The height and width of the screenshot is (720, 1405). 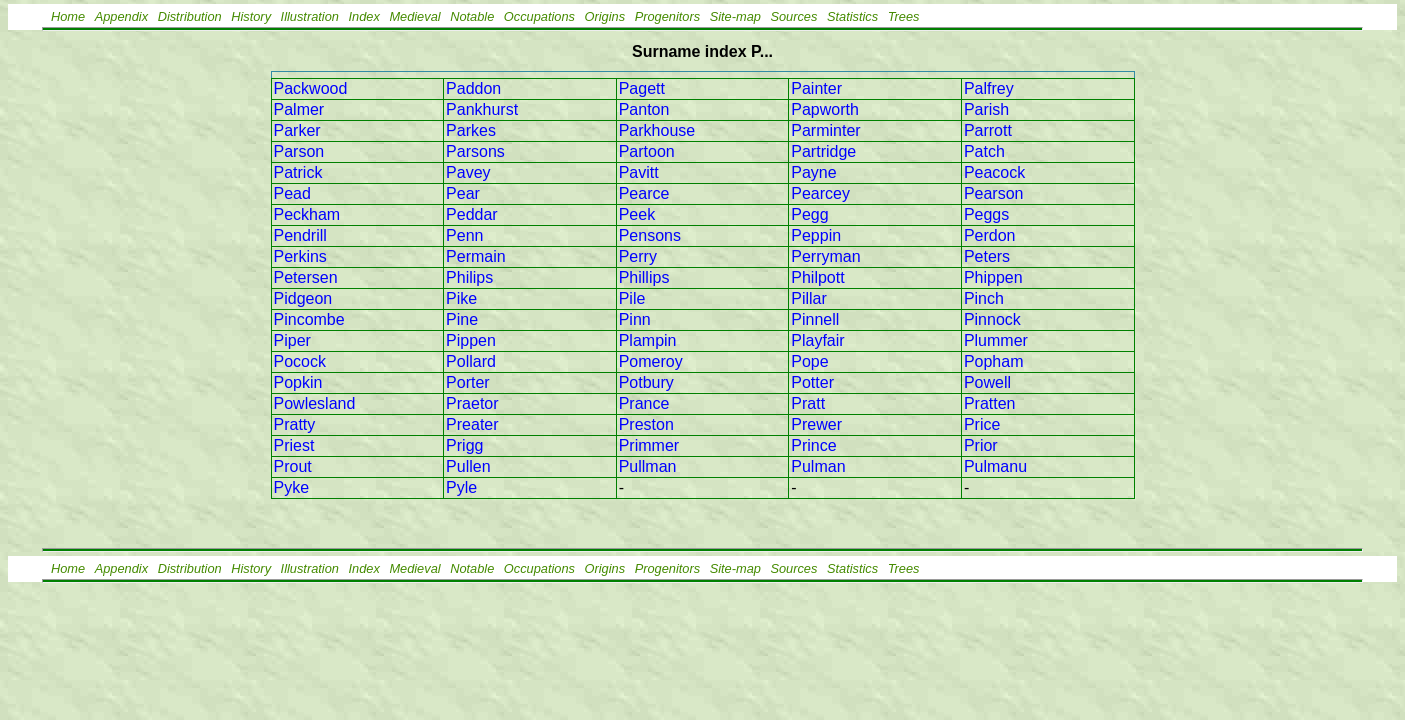 What do you see at coordinates (414, 16) in the screenshot?
I see `Medieval` at bounding box center [414, 16].